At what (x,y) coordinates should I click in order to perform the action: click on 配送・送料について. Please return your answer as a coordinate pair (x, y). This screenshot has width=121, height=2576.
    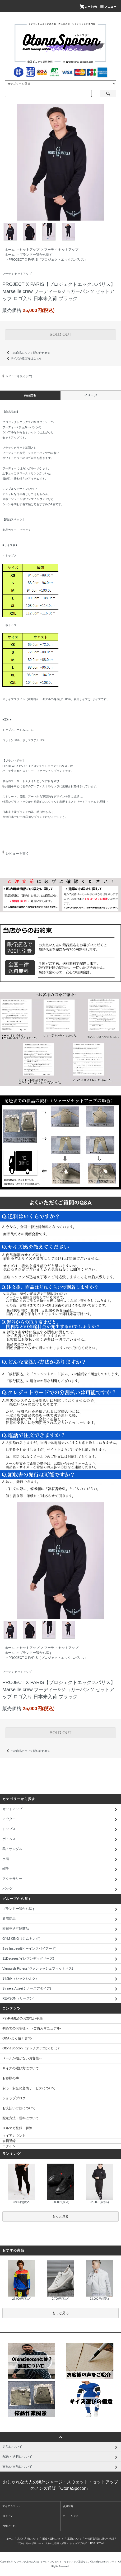
    Looking at the image, I should click on (53, 2538).